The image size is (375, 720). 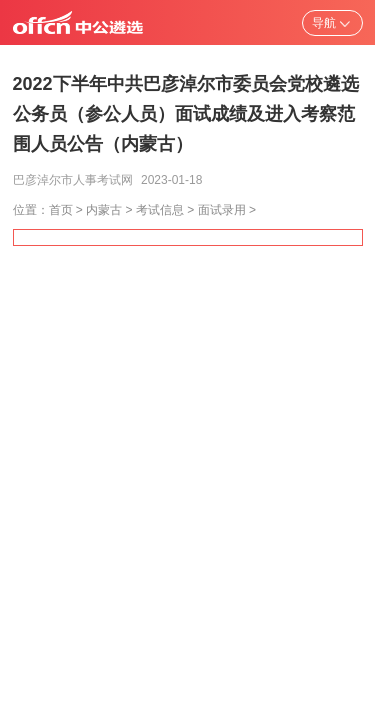 What do you see at coordinates (104, 210) in the screenshot?
I see `内蒙古` at bounding box center [104, 210].